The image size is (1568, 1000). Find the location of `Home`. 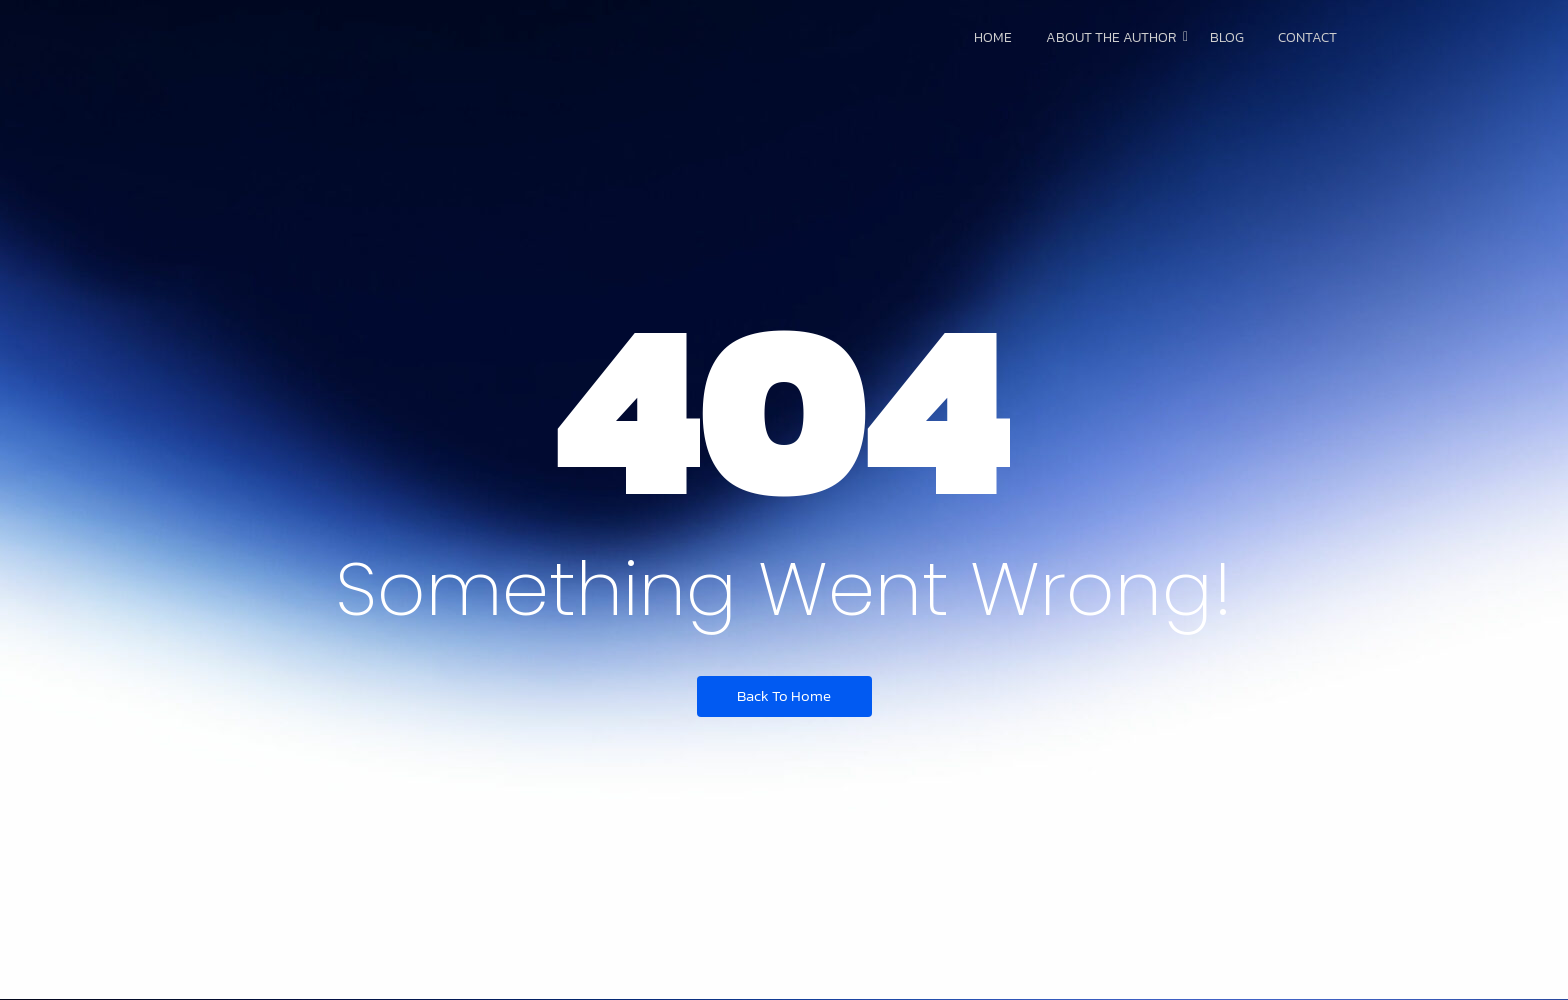

Home is located at coordinates (993, 37).